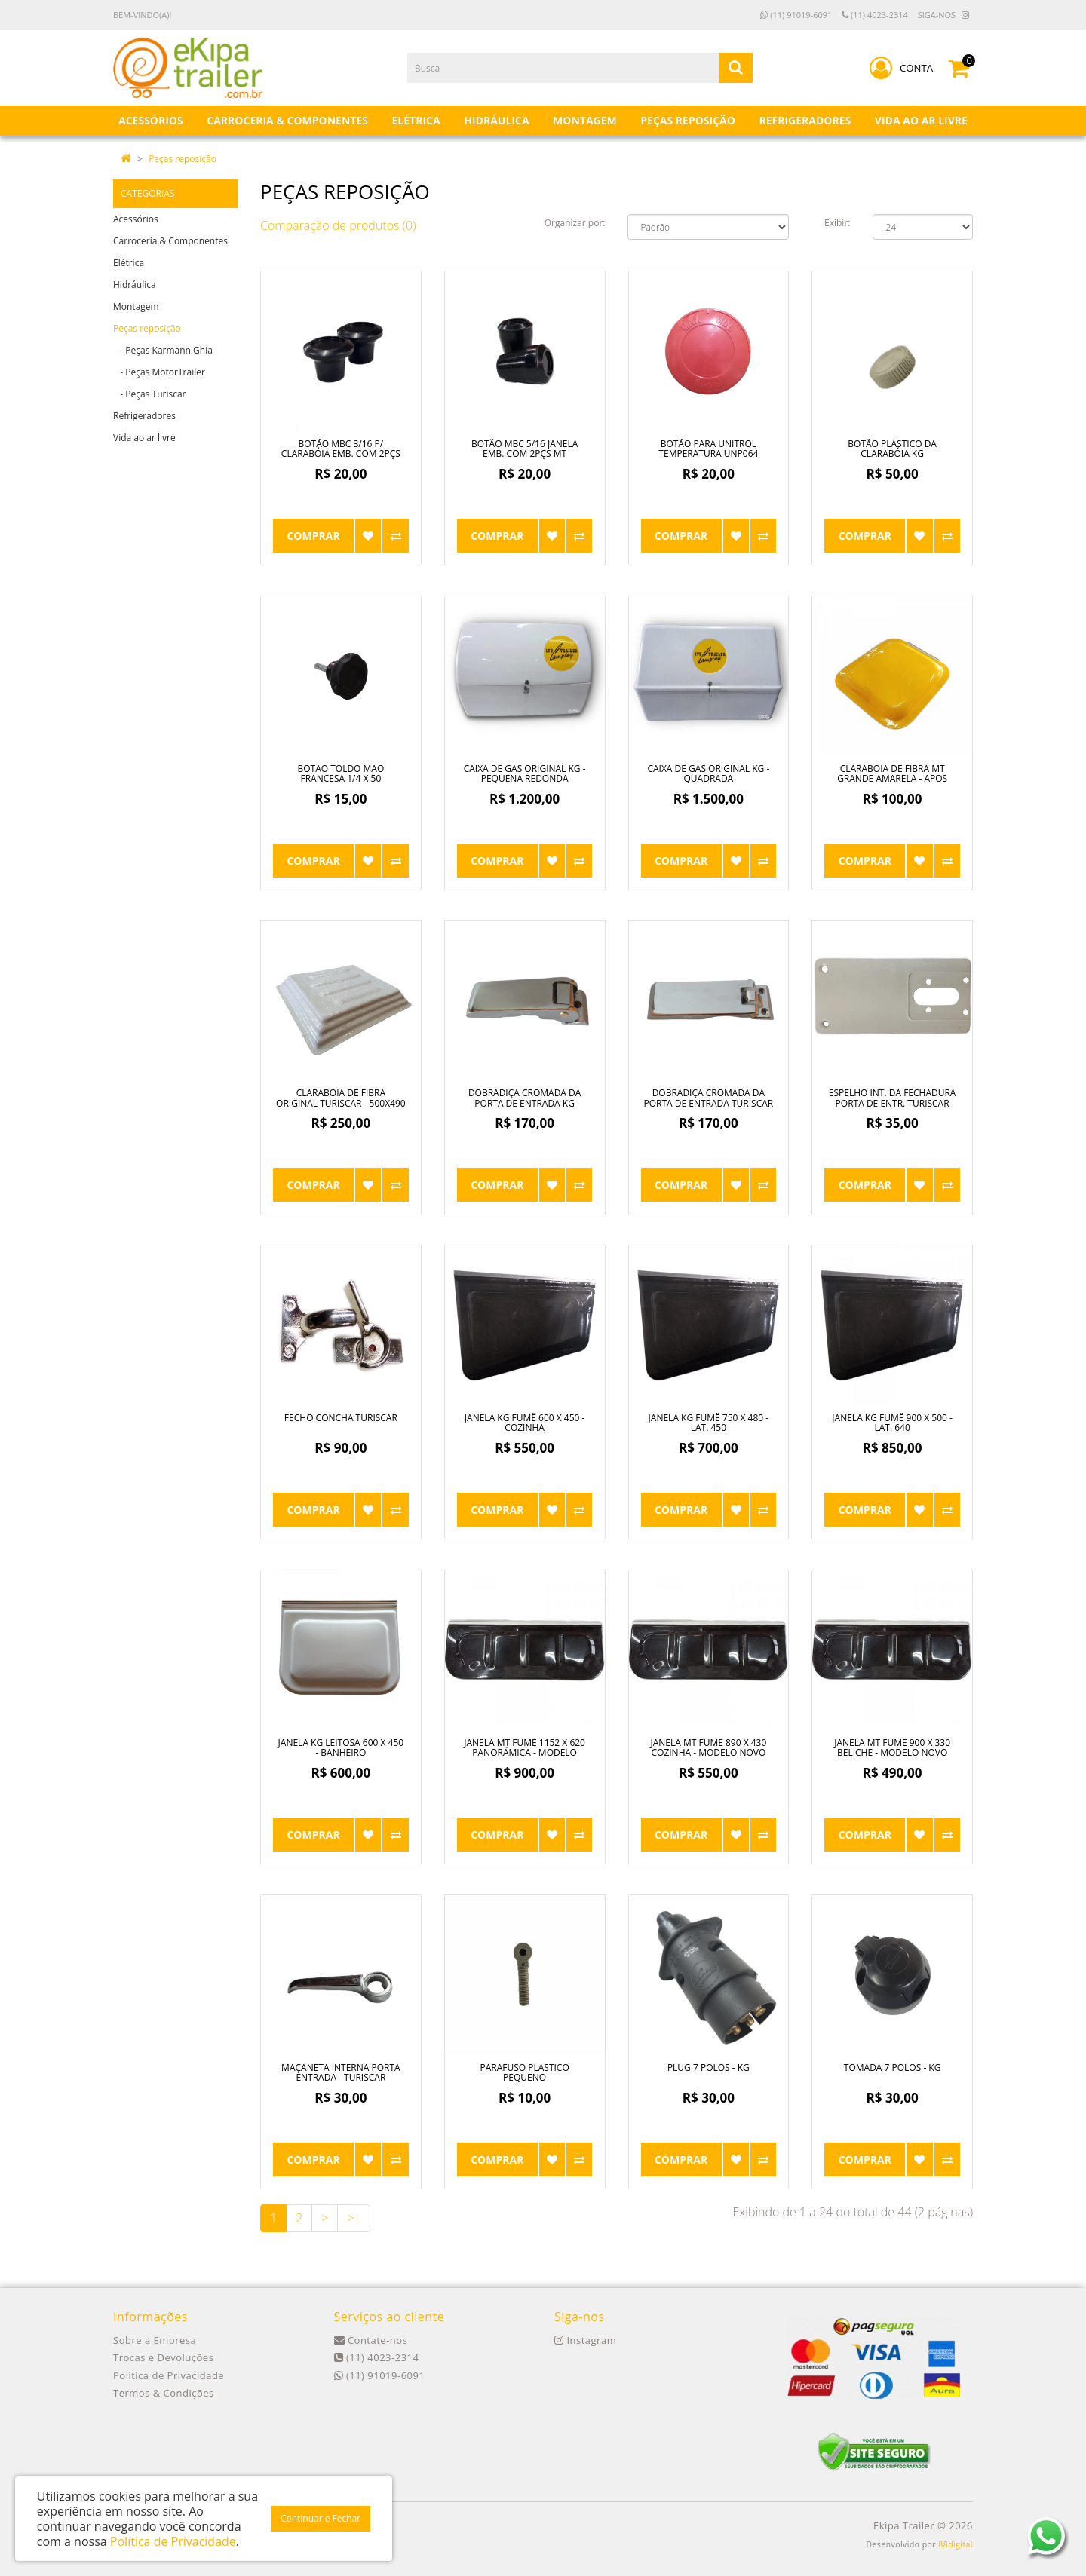  I want to click on Contate-nos, so click(371, 2340).